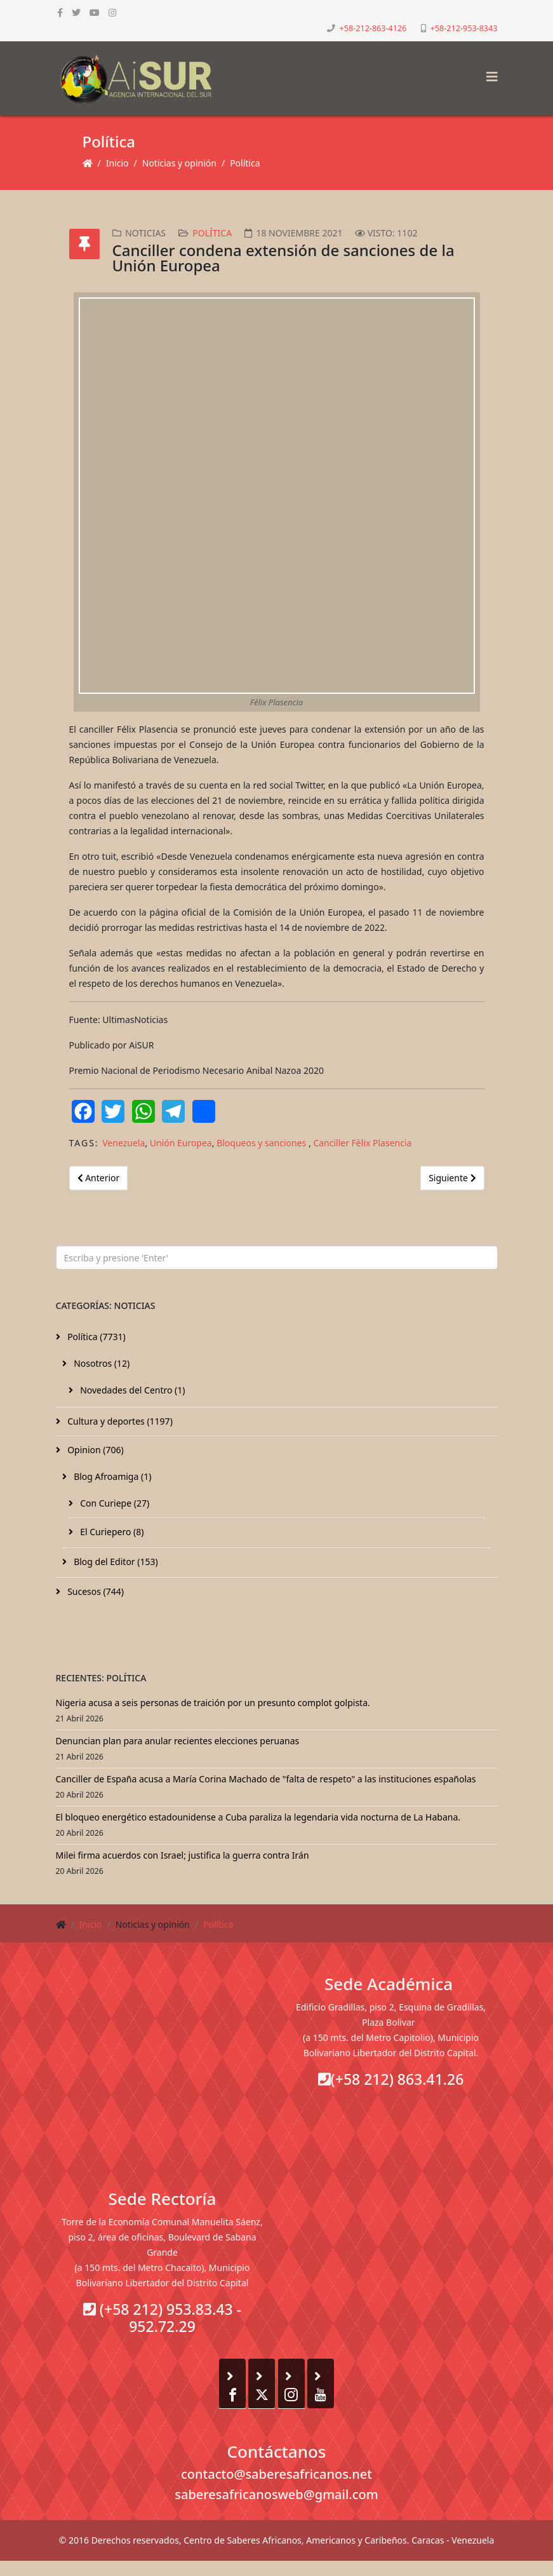 This screenshot has width=553, height=2576. I want to click on [twitter], so click(76, 12).